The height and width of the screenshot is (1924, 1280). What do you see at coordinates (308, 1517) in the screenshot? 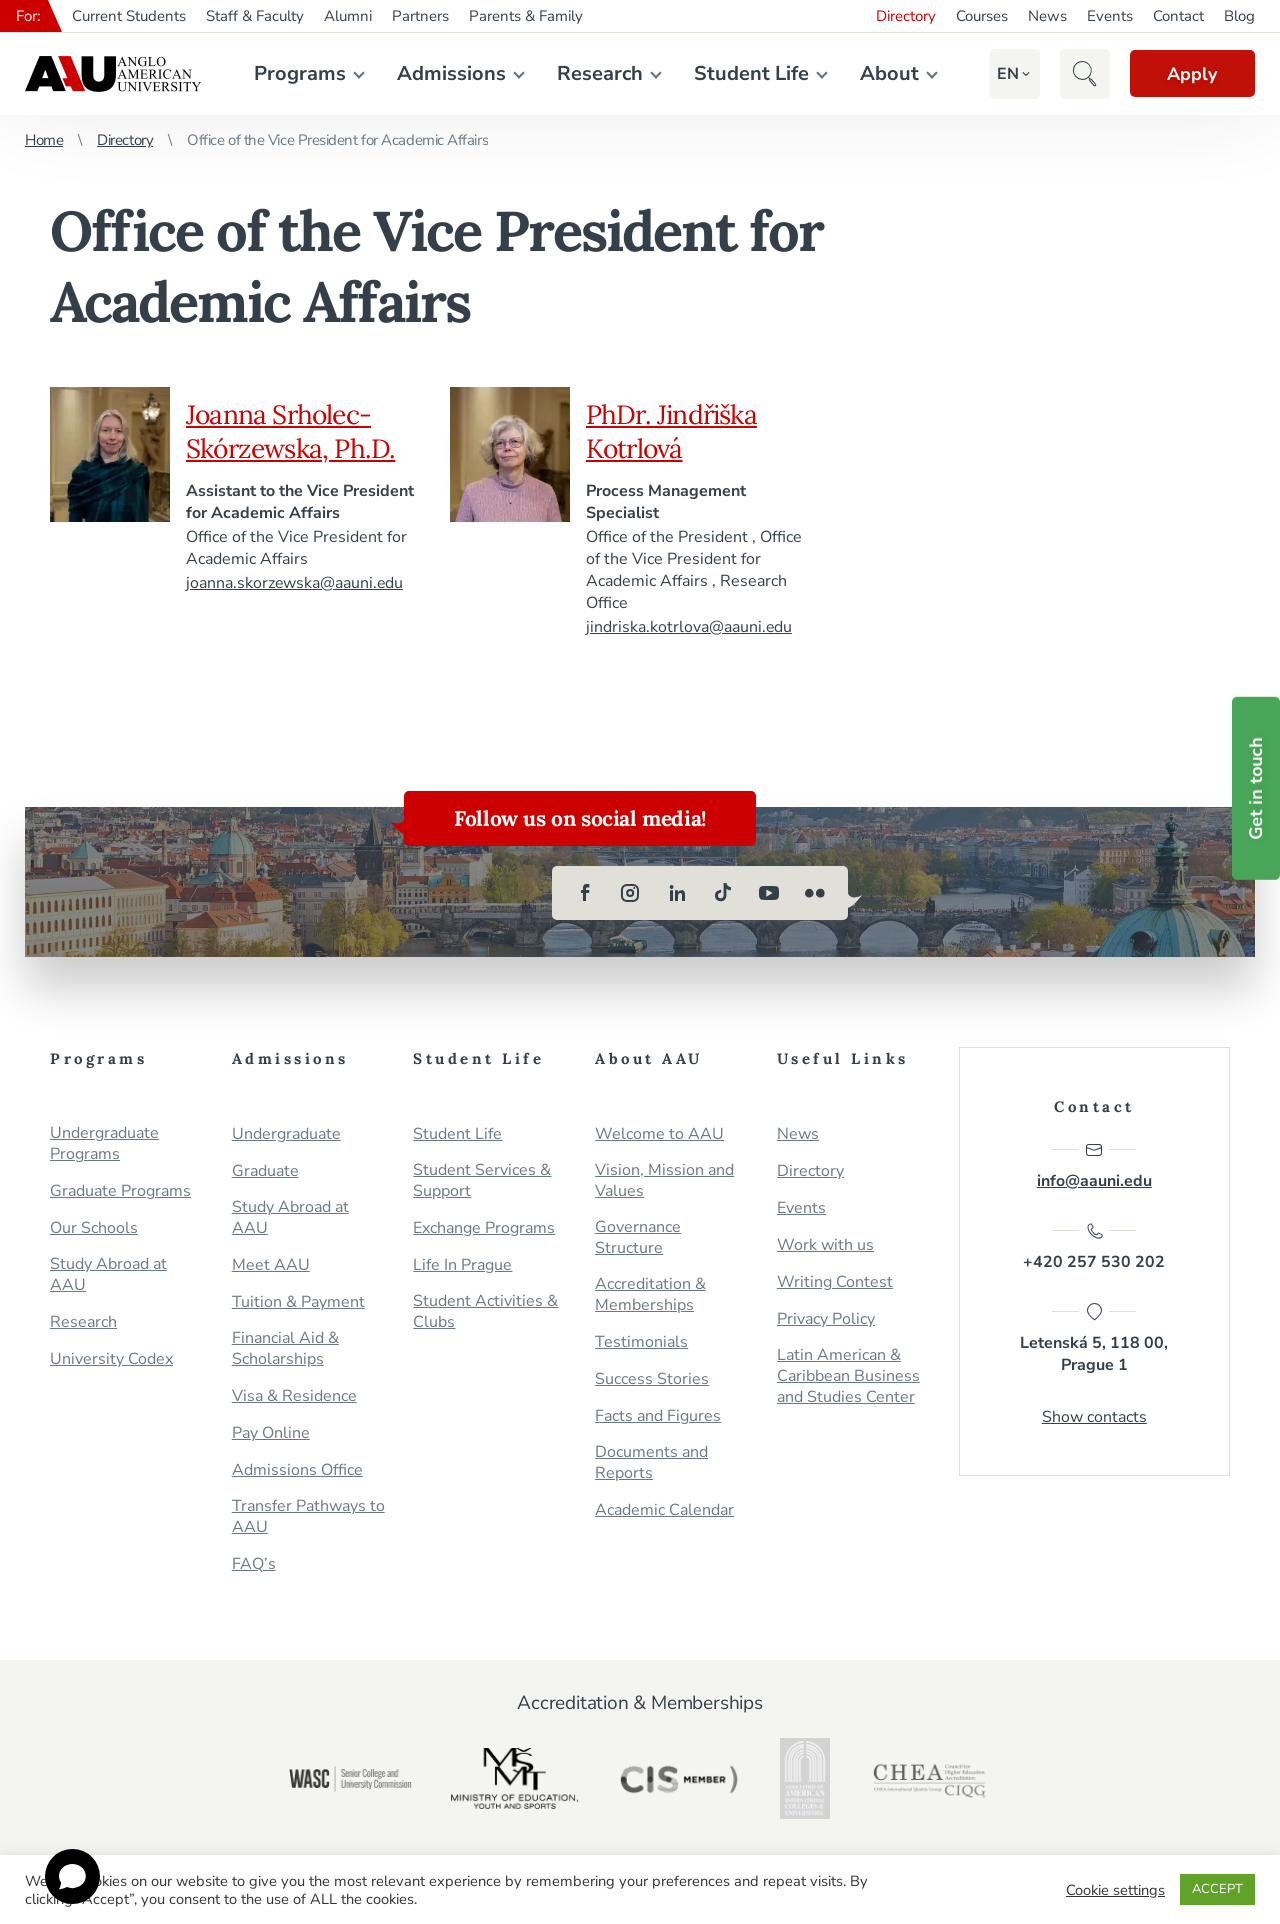
I see `Transfer Pathways to AAU` at bounding box center [308, 1517].